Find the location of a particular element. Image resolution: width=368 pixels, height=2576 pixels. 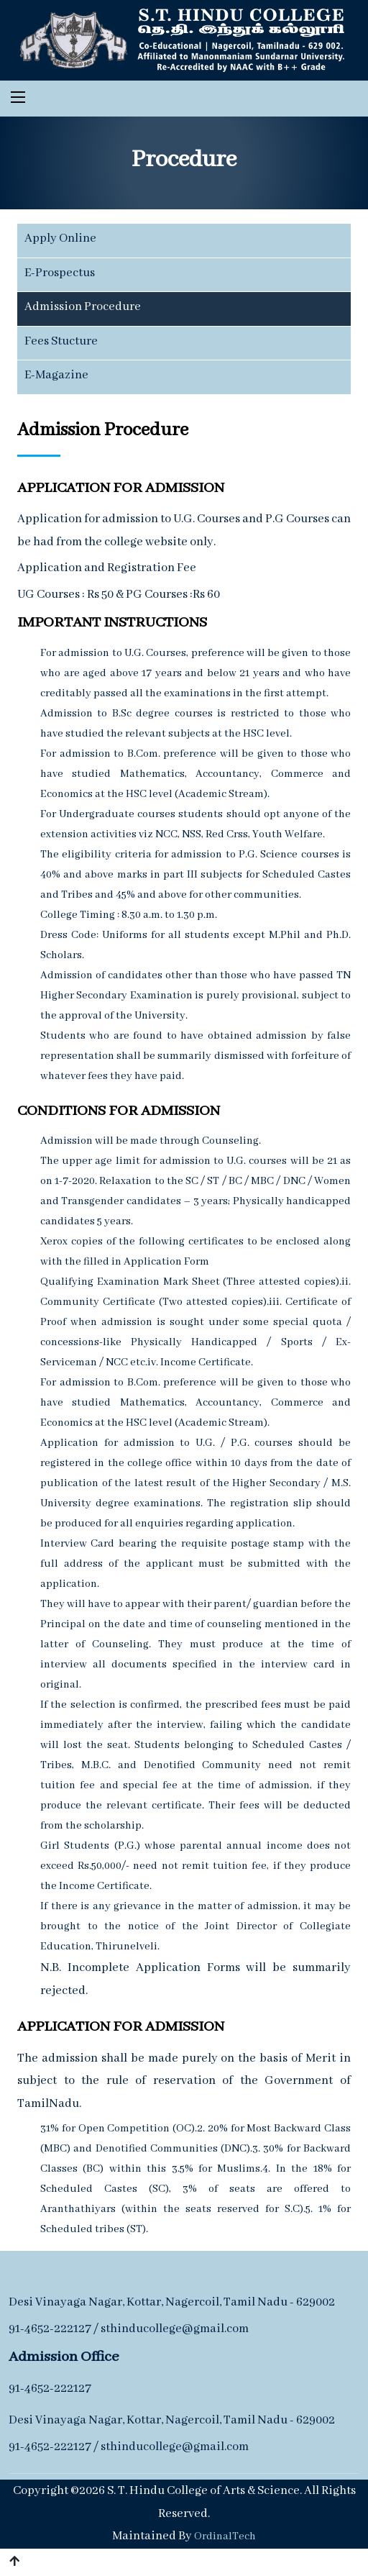

OrdinalTech is located at coordinates (225, 2536).